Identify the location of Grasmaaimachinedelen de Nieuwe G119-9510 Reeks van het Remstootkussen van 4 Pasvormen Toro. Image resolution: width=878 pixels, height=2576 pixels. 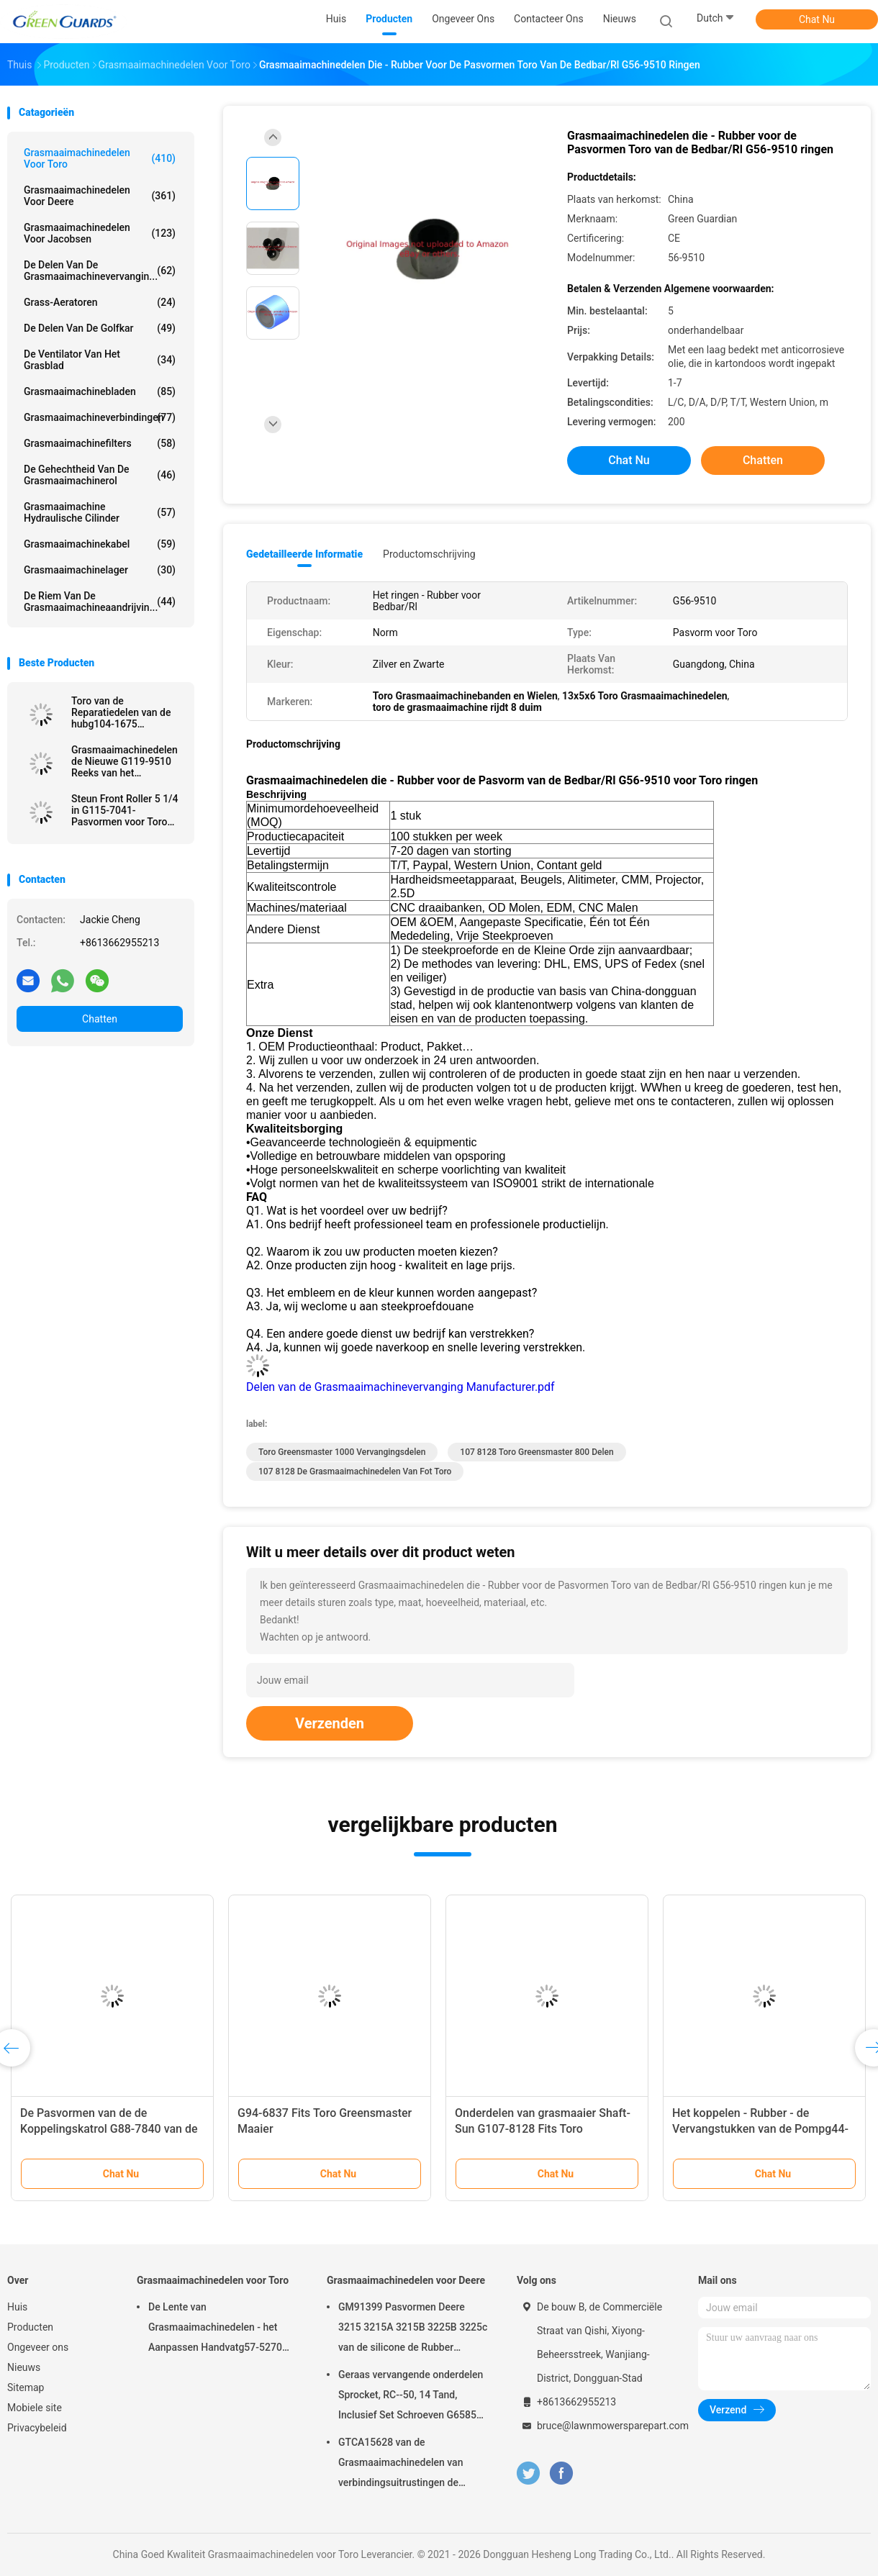
(124, 761).